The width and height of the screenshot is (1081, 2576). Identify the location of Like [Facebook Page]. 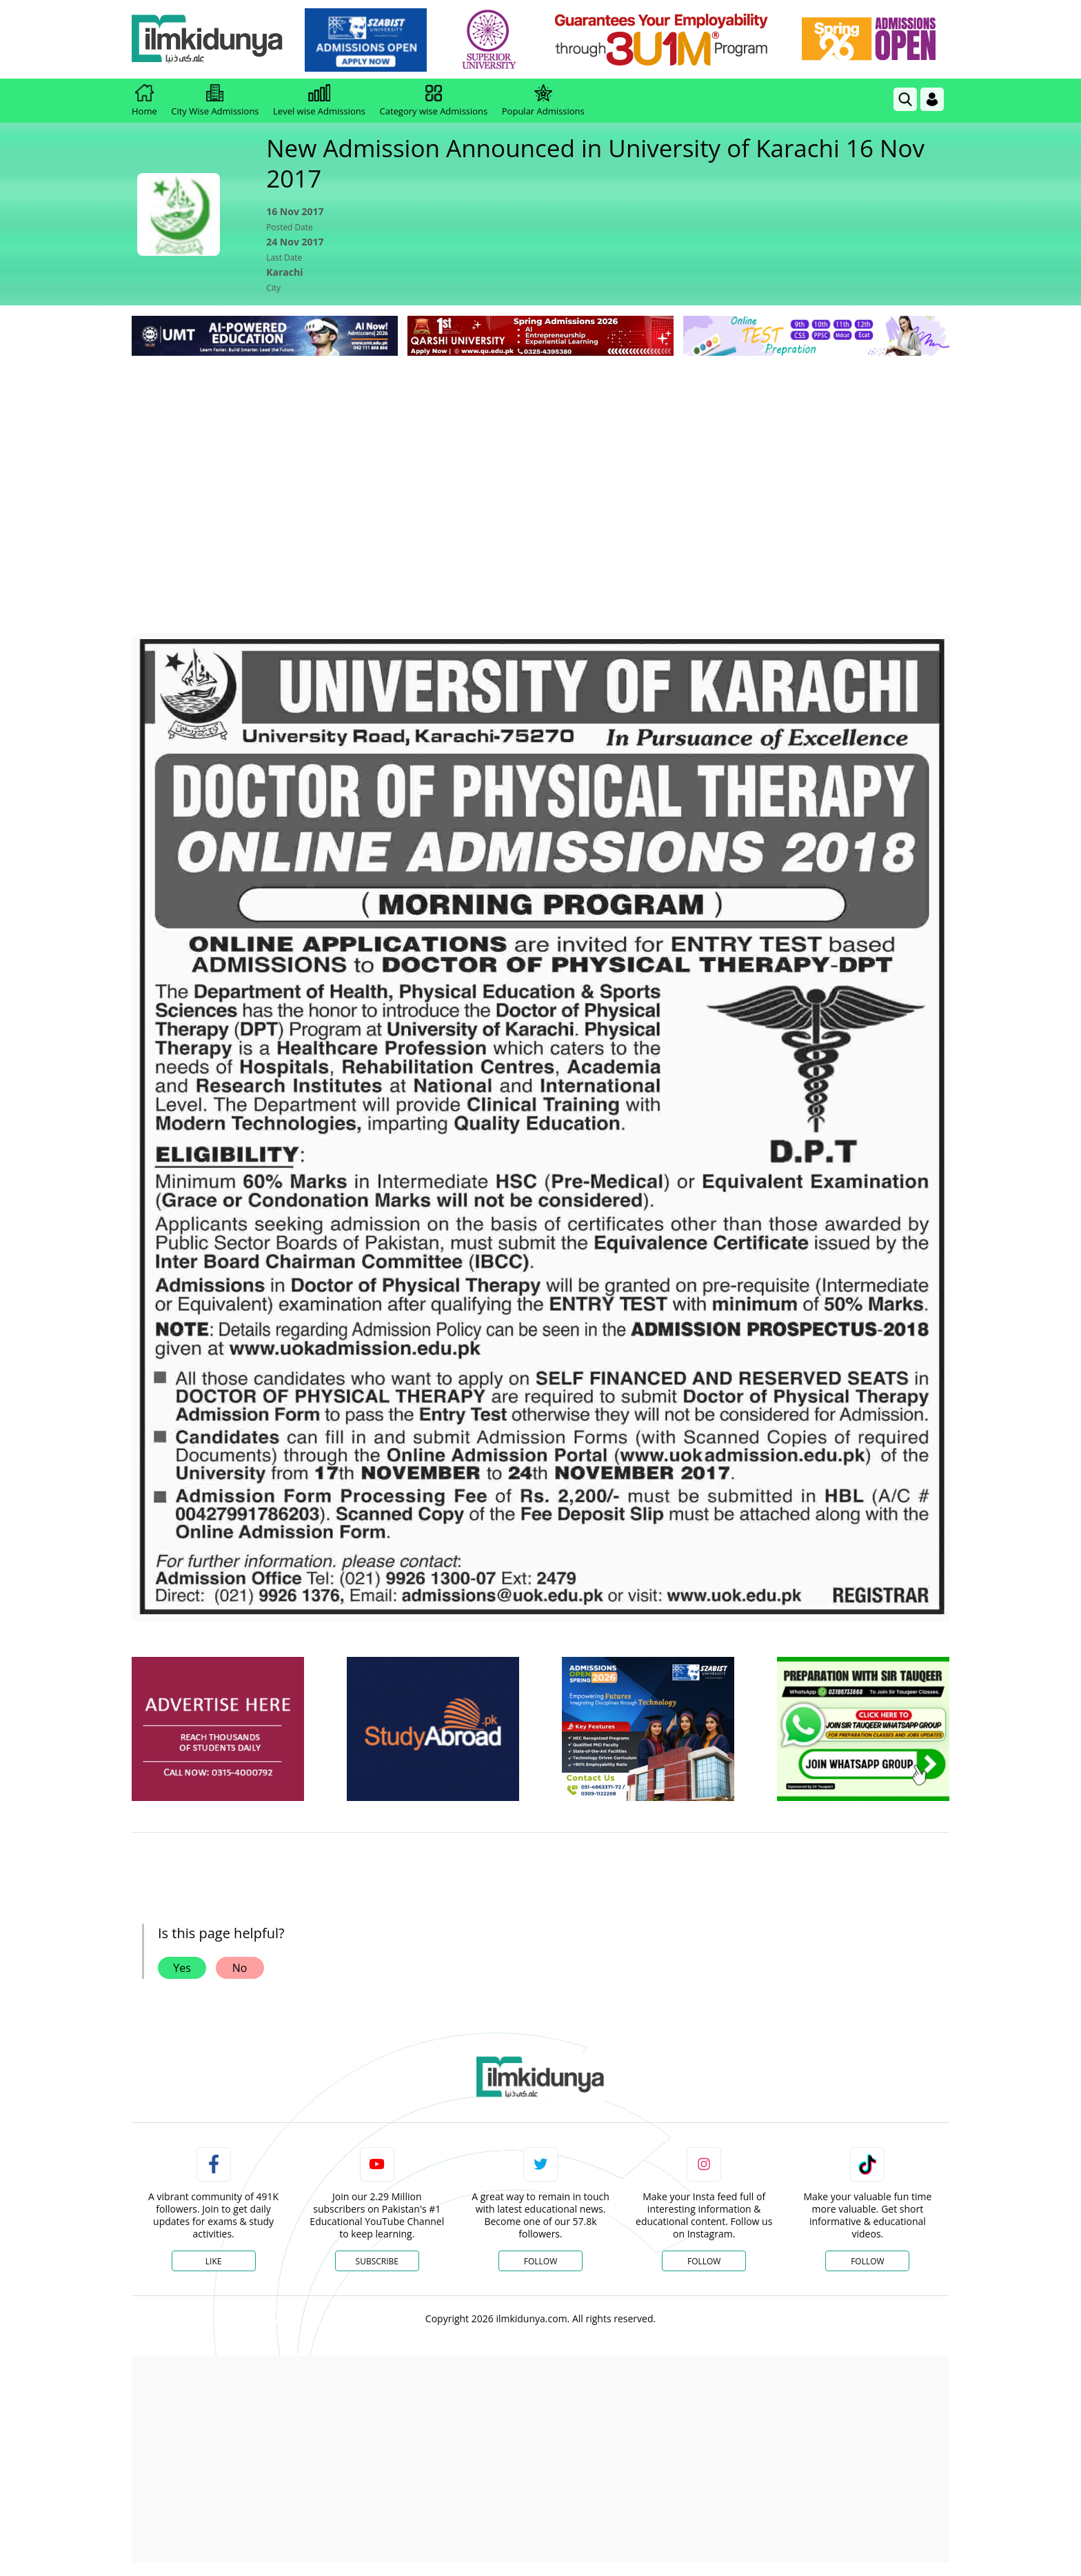
(213, 2261).